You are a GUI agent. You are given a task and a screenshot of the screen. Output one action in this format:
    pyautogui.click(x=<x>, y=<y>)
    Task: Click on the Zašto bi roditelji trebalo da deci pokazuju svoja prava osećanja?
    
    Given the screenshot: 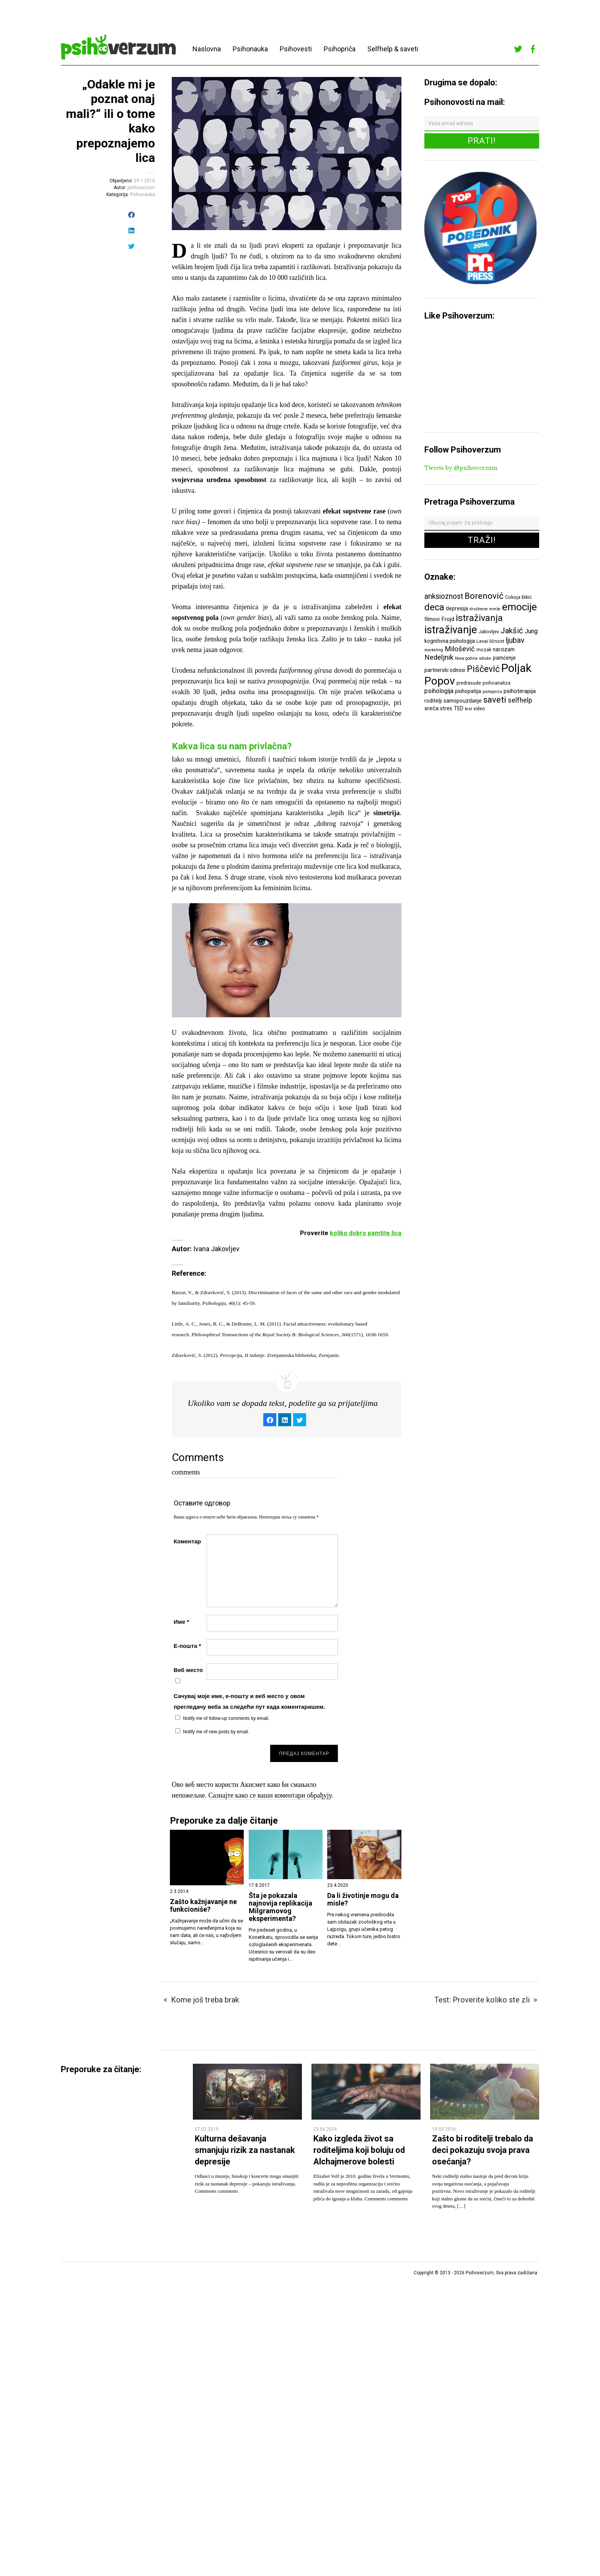 What is the action you would take?
    pyautogui.click(x=482, y=2150)
    